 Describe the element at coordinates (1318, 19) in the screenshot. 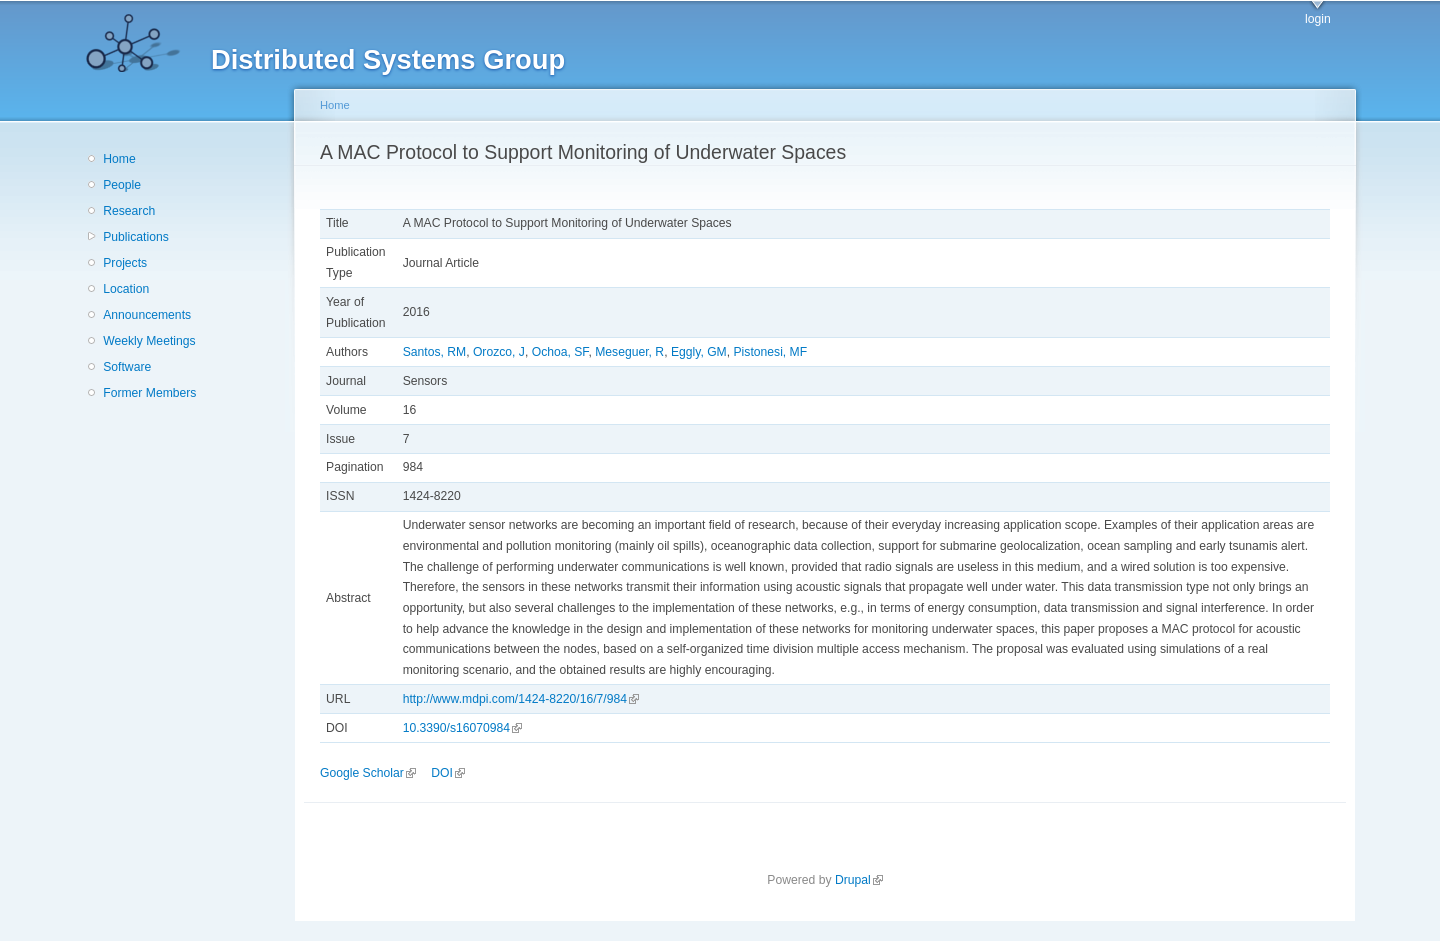

I see `login` at that location.